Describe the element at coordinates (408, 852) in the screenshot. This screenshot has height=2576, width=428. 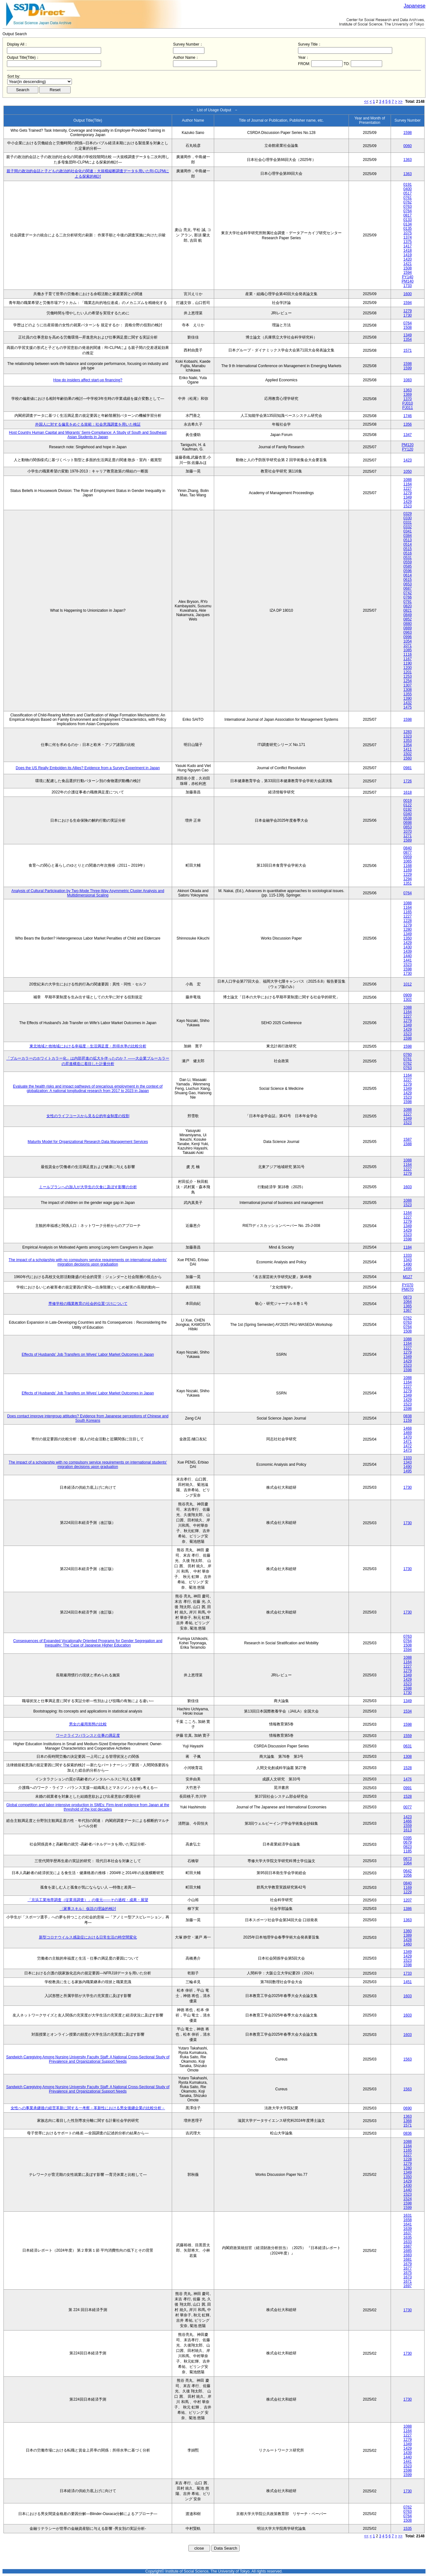
I see `0877` at that location.